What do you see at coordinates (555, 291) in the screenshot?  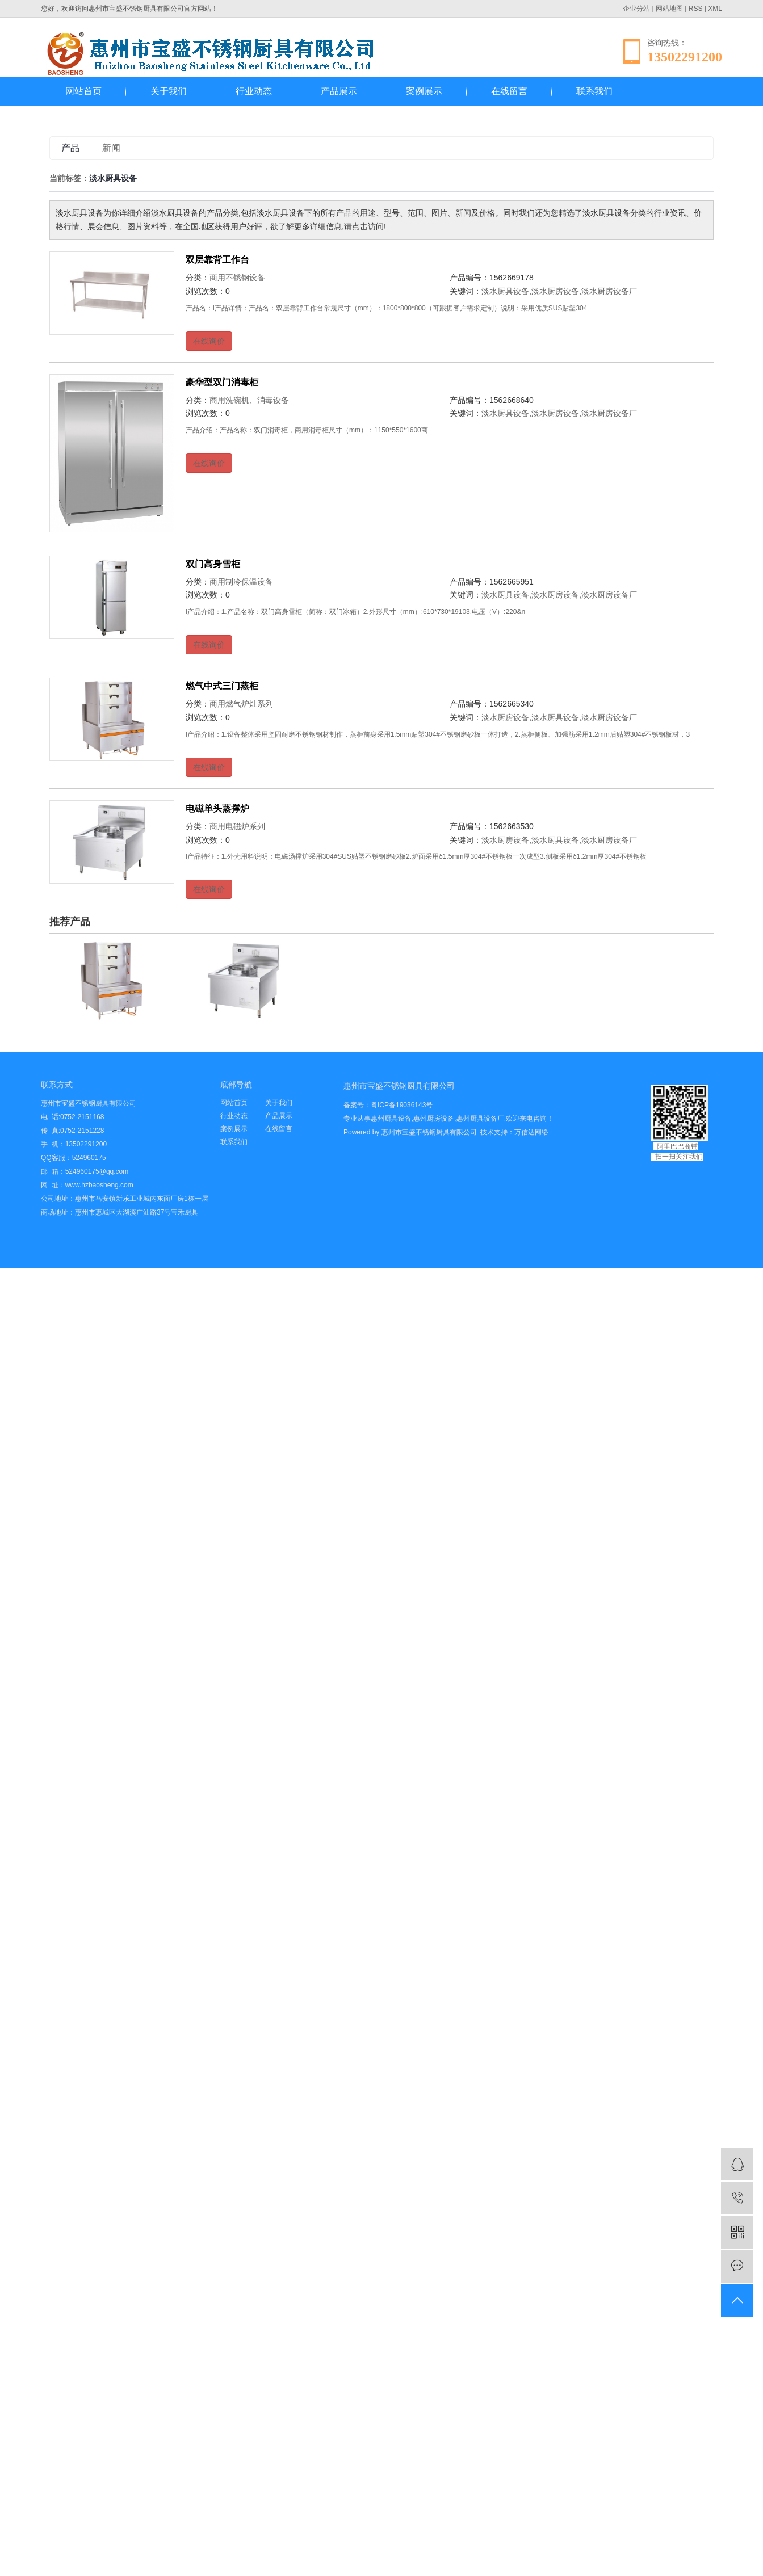 I see `淡水厨房设备` at bounding box center [555, 291].